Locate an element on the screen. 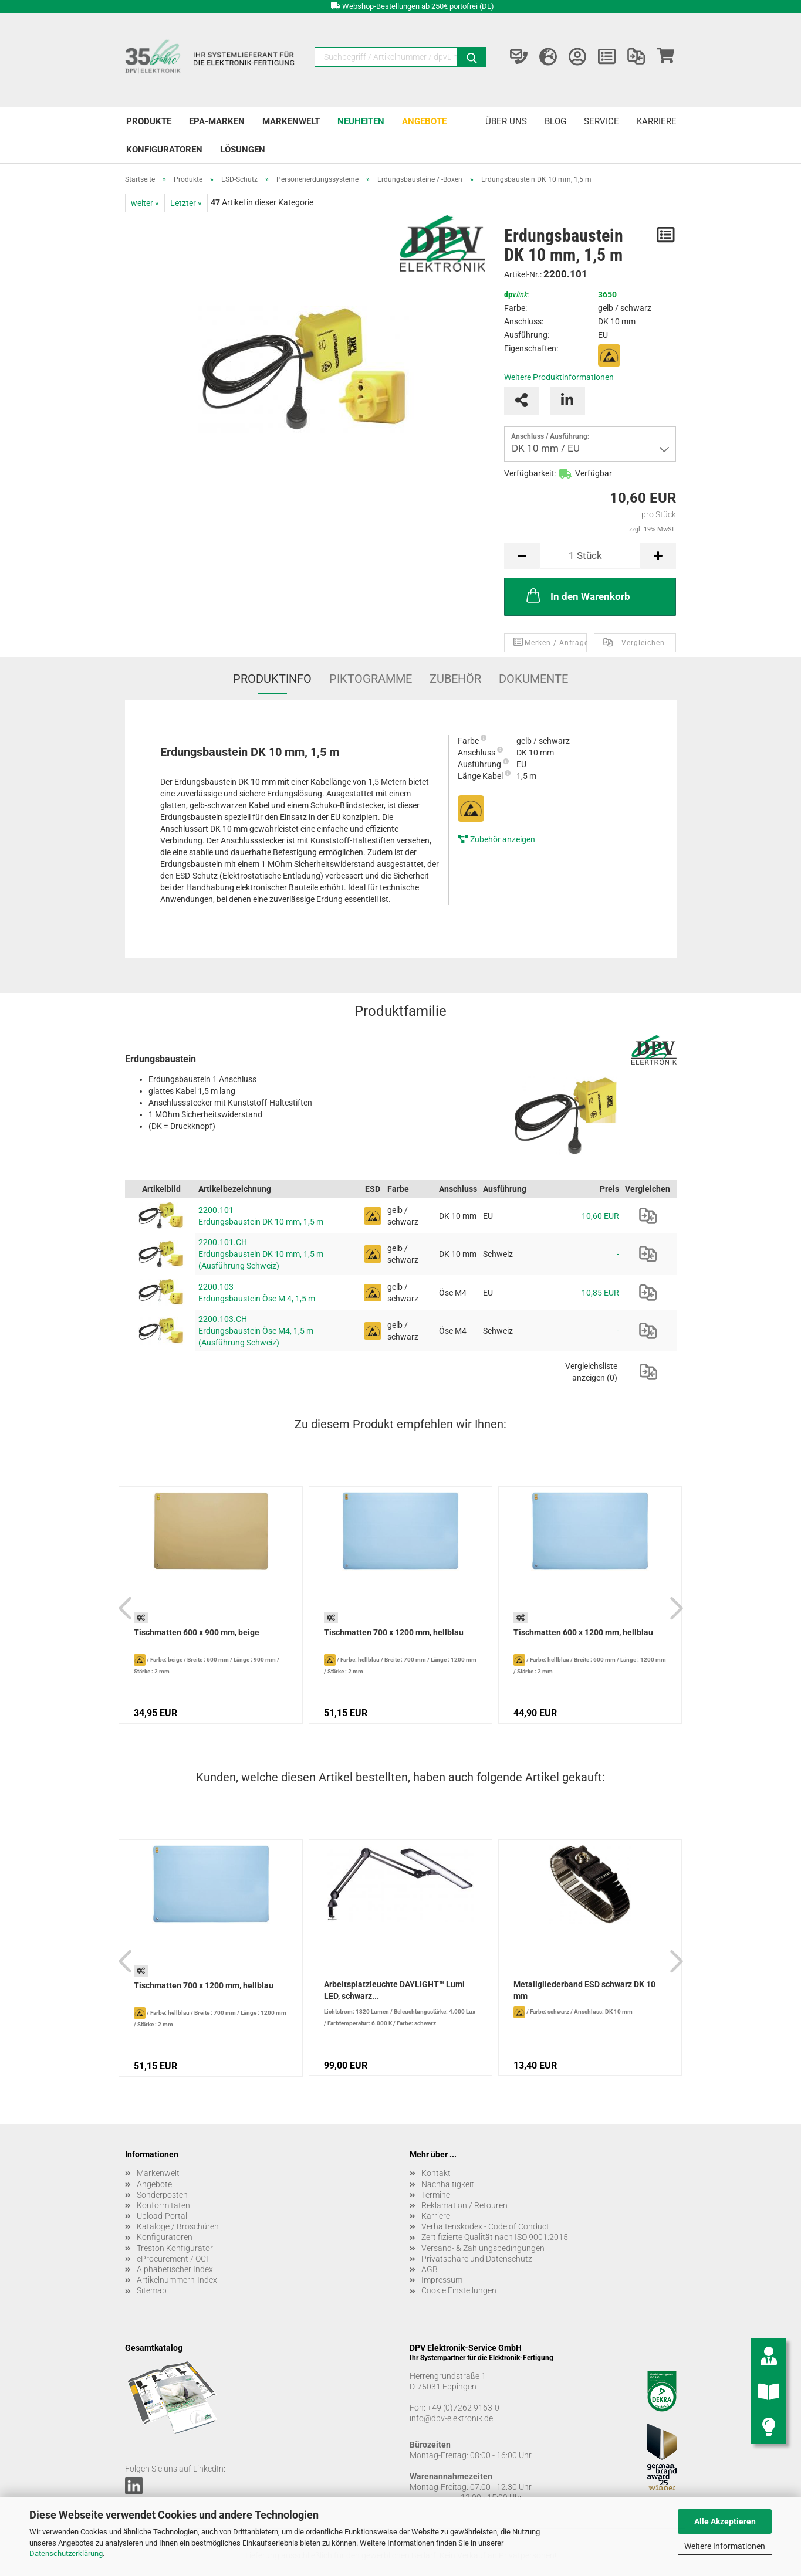 The width and height of the screenshot is (801, 2576). Kataloge / Broschüren is located at coordinates (178, 2226).